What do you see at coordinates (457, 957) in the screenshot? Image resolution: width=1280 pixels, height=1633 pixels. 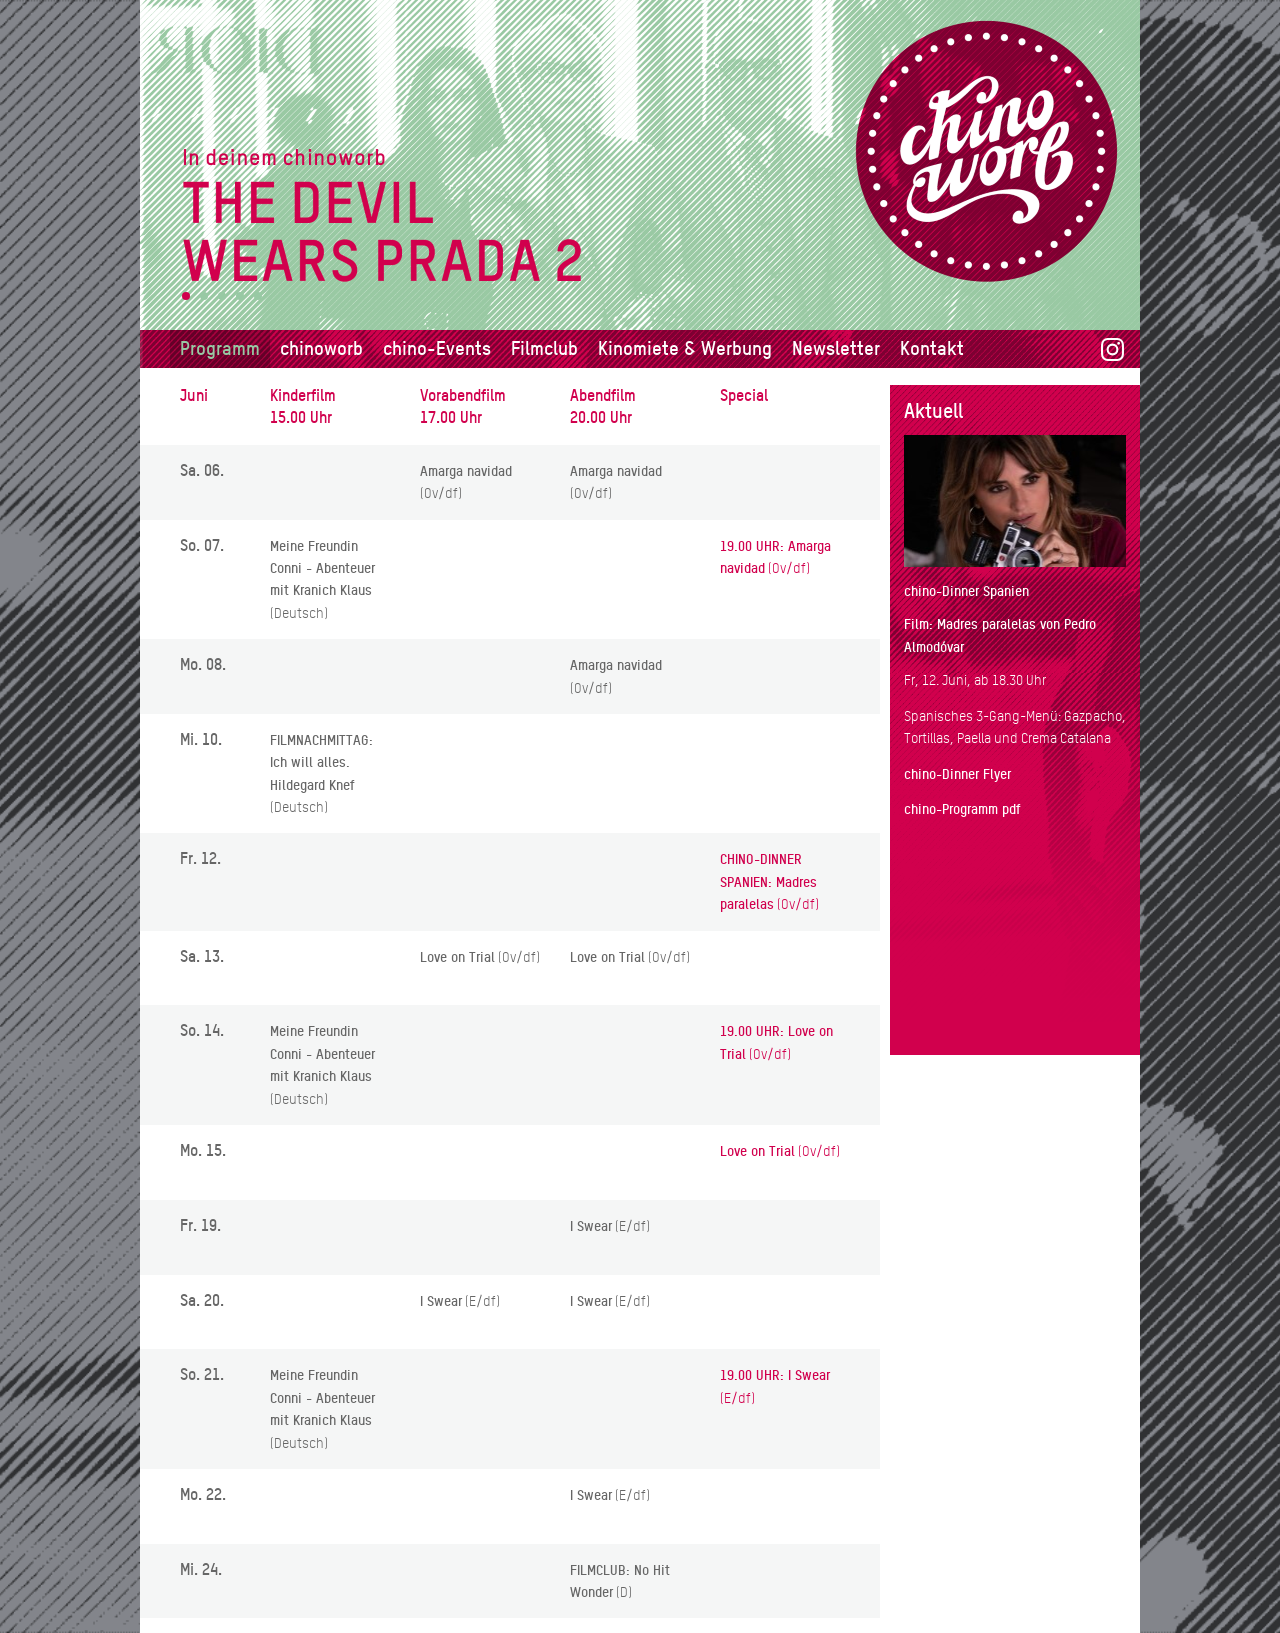 I see `Love on Trial` at bounding box center [457, 957].